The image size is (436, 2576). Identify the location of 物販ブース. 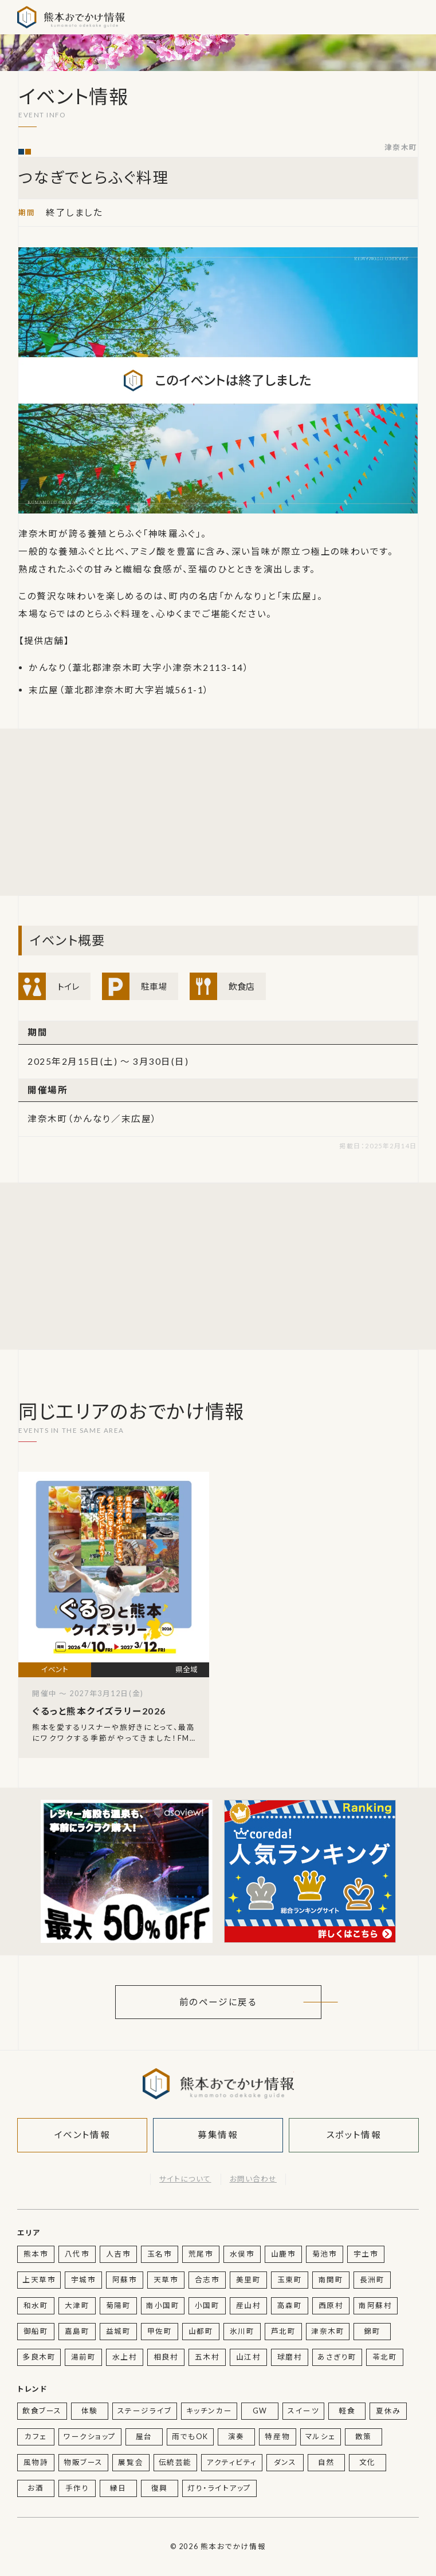
(83, 2462).